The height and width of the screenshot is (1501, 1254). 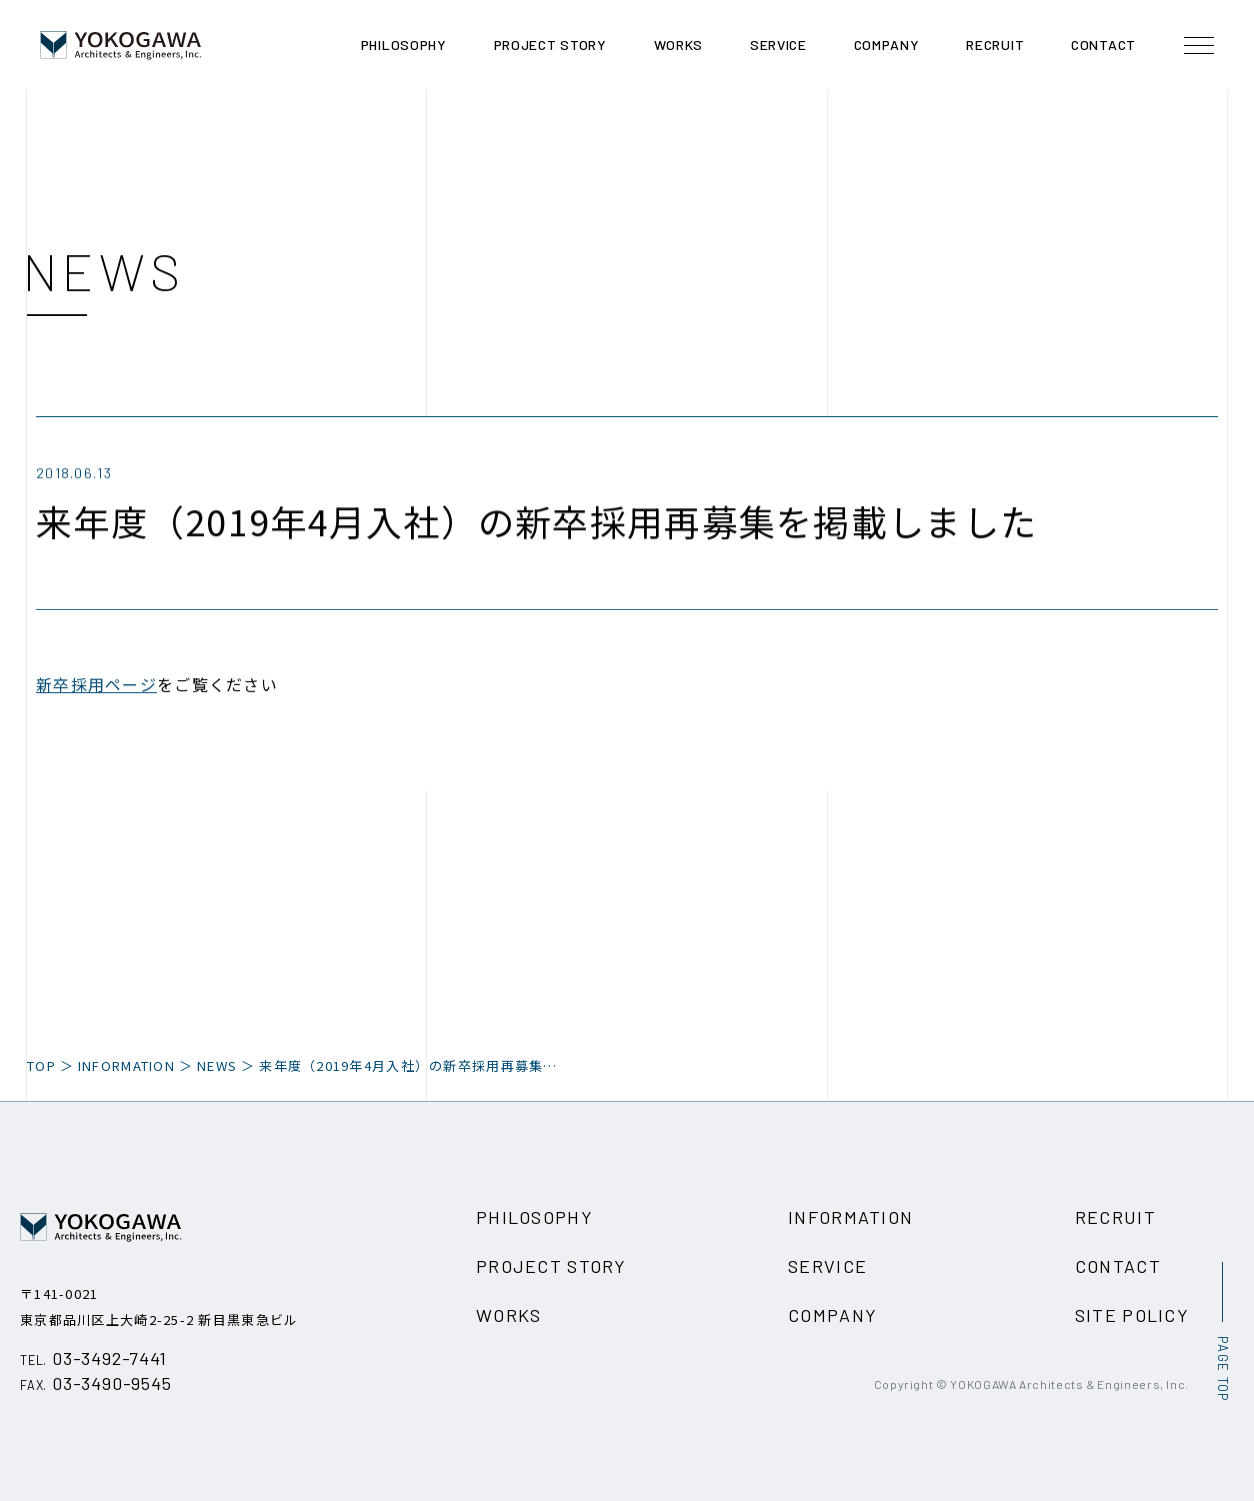 What do you see at coordinates (1199, 45) in the screenshot?
I see `[メニュー開閉ボタン]` at bounding box center [1199, 45].